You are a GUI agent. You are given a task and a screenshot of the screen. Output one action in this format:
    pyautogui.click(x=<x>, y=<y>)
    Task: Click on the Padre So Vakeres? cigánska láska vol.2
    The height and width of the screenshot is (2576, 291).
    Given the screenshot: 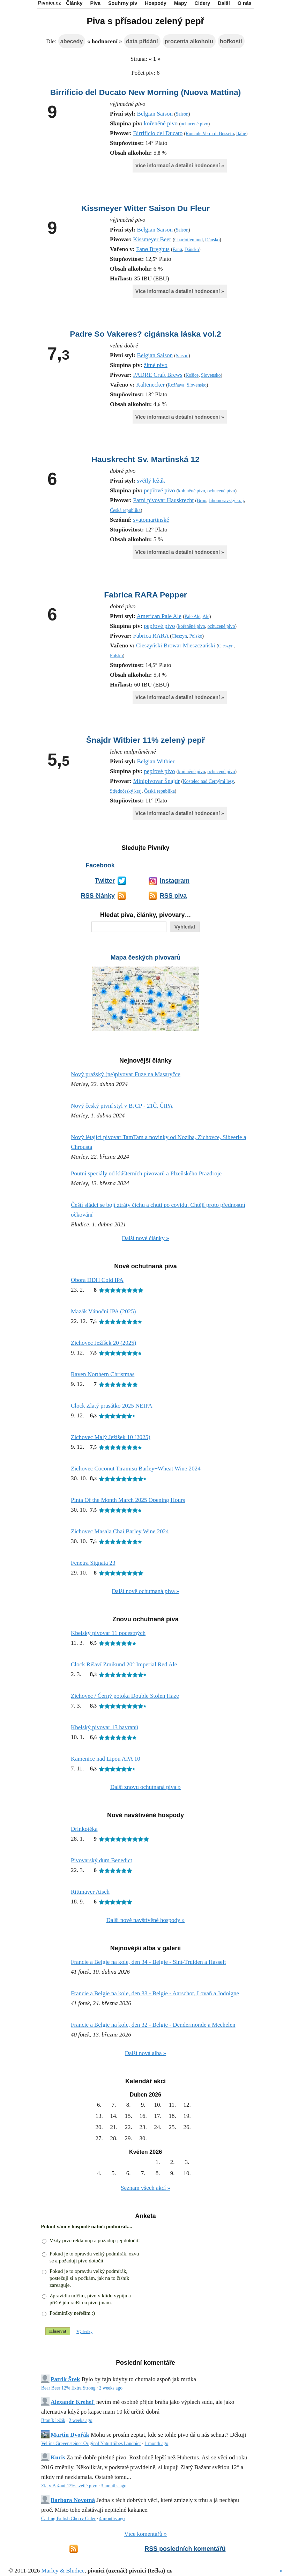 What is the action you would take?
    pyautogui.click(x=145, y=333)
    